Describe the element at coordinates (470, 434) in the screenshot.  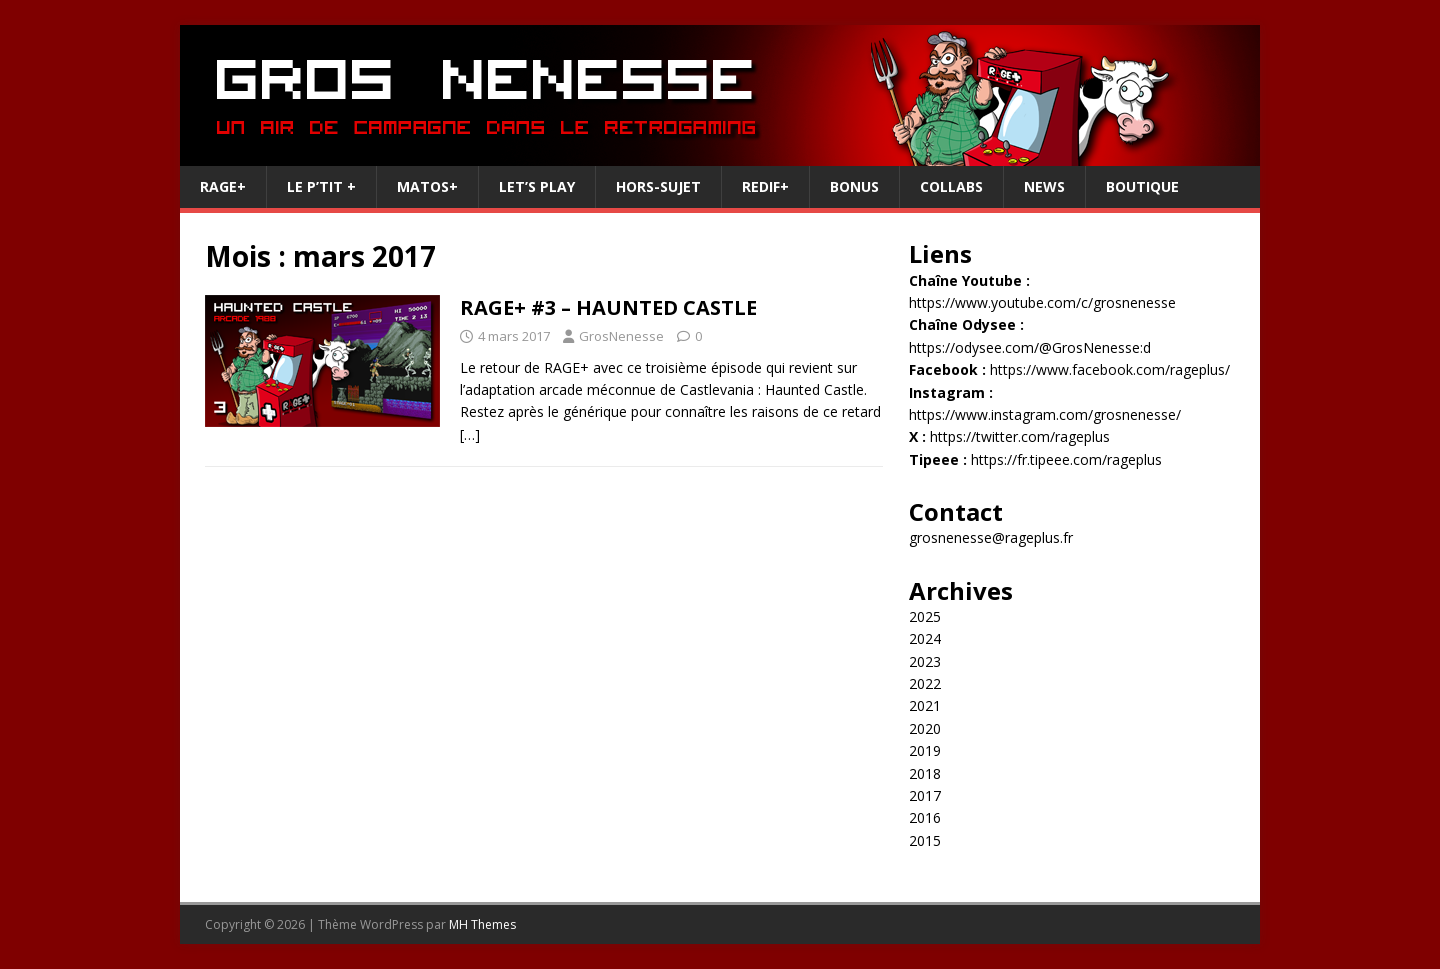
I see `[…]` at that location.